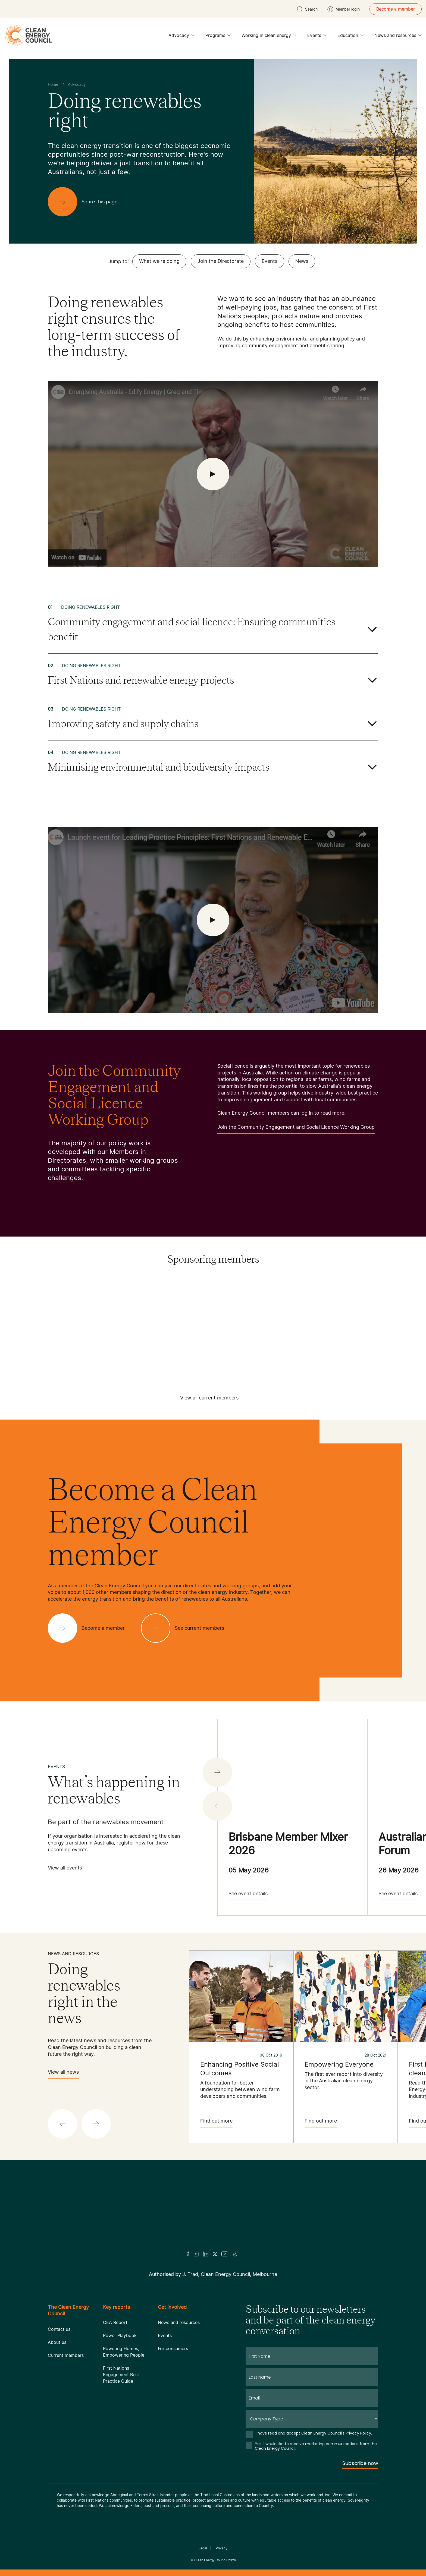  I want to click on Education, so click(350, 37).